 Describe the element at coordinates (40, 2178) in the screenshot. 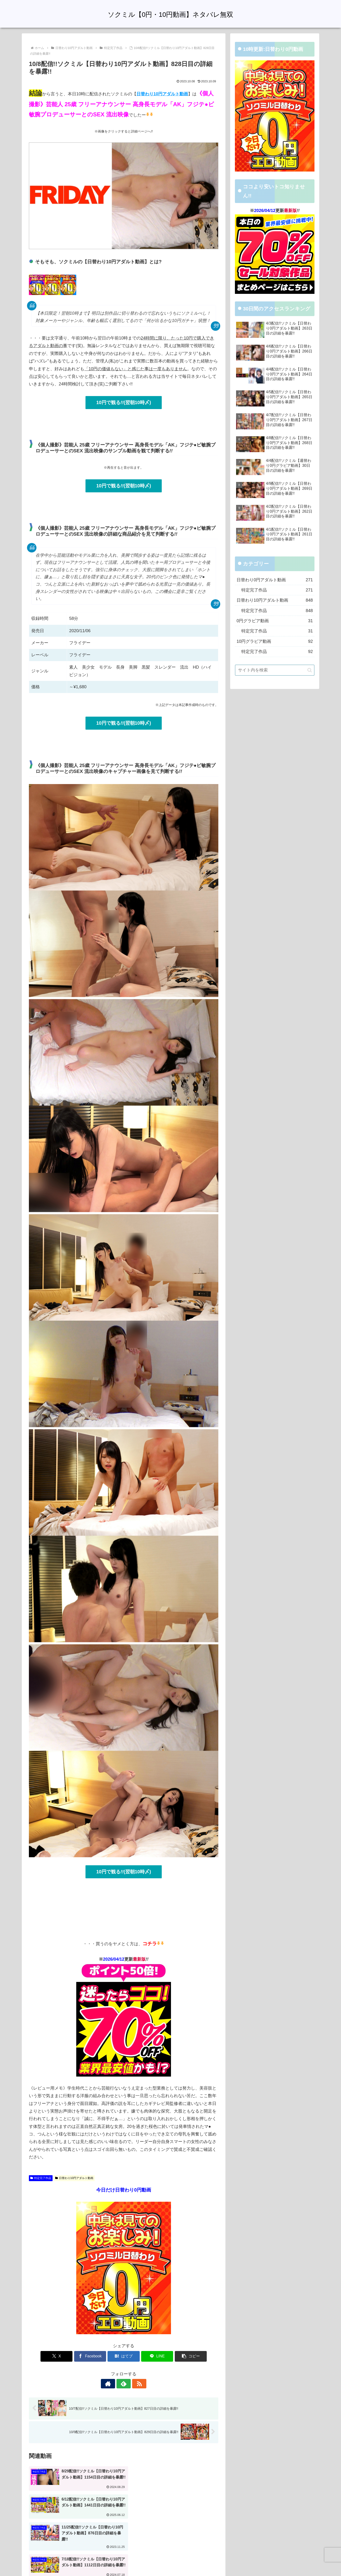

I see `特定完了作品` at that location.